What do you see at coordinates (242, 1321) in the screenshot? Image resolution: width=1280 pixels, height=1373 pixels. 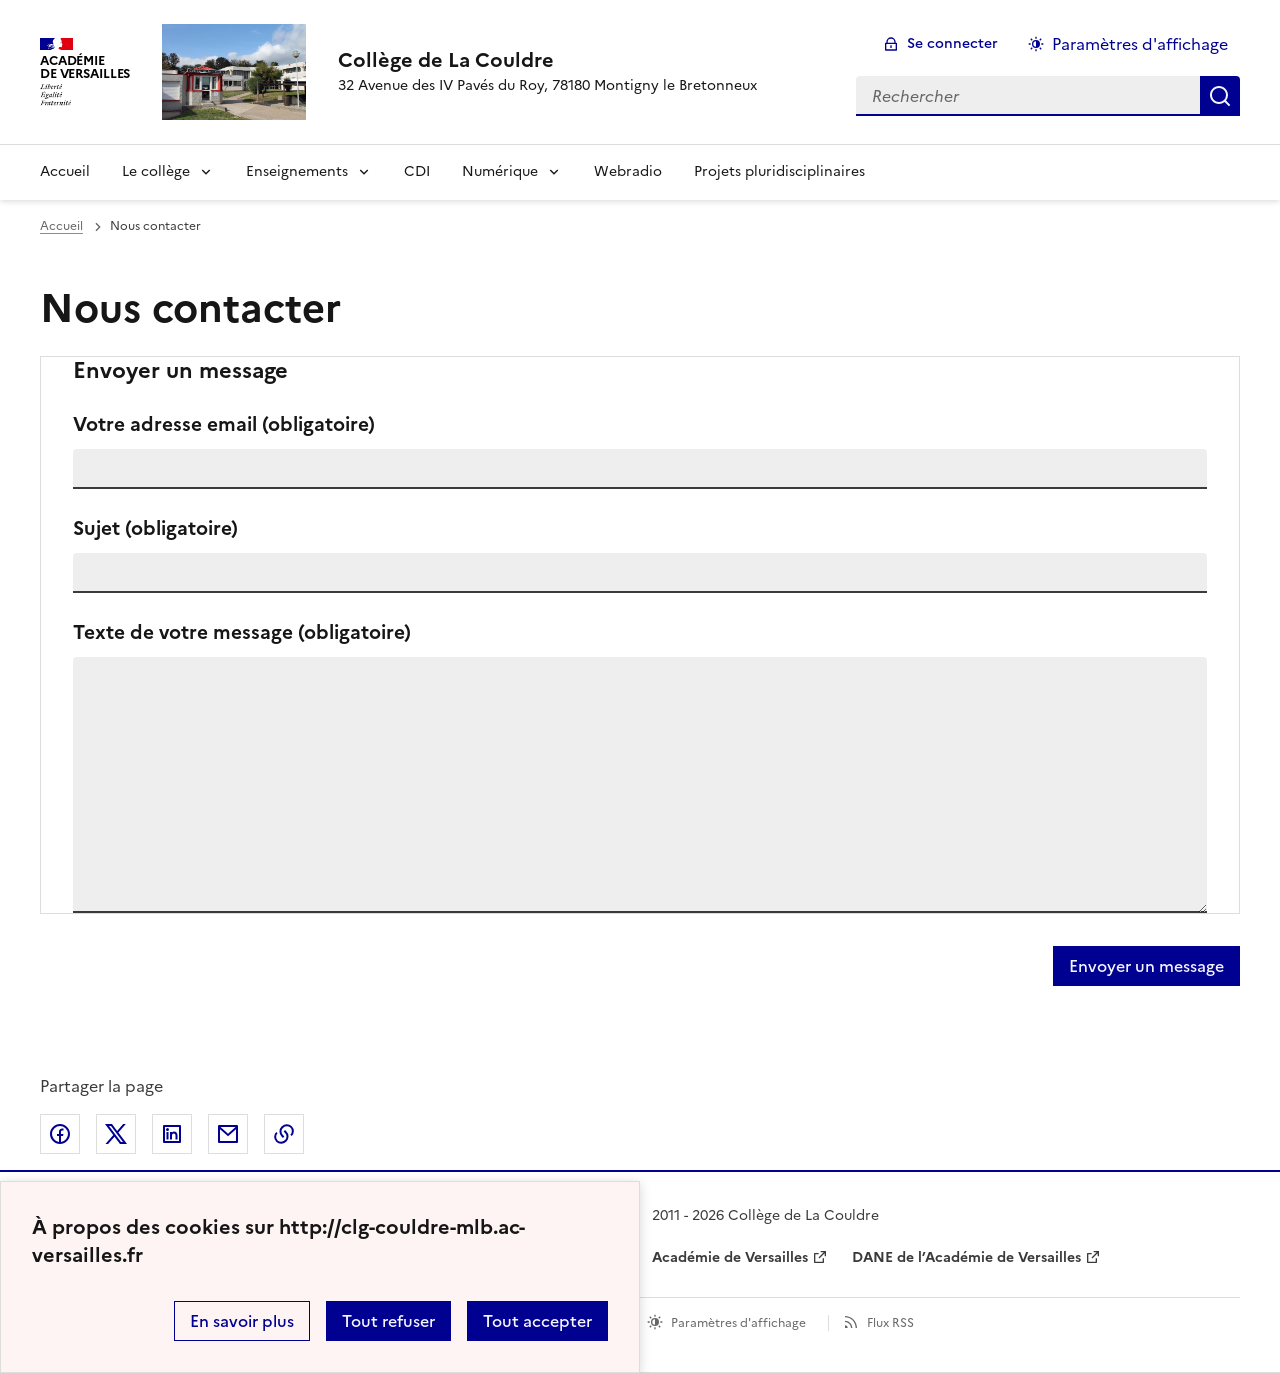 I see `En savoir plus` at bounding box center [242, 1321].